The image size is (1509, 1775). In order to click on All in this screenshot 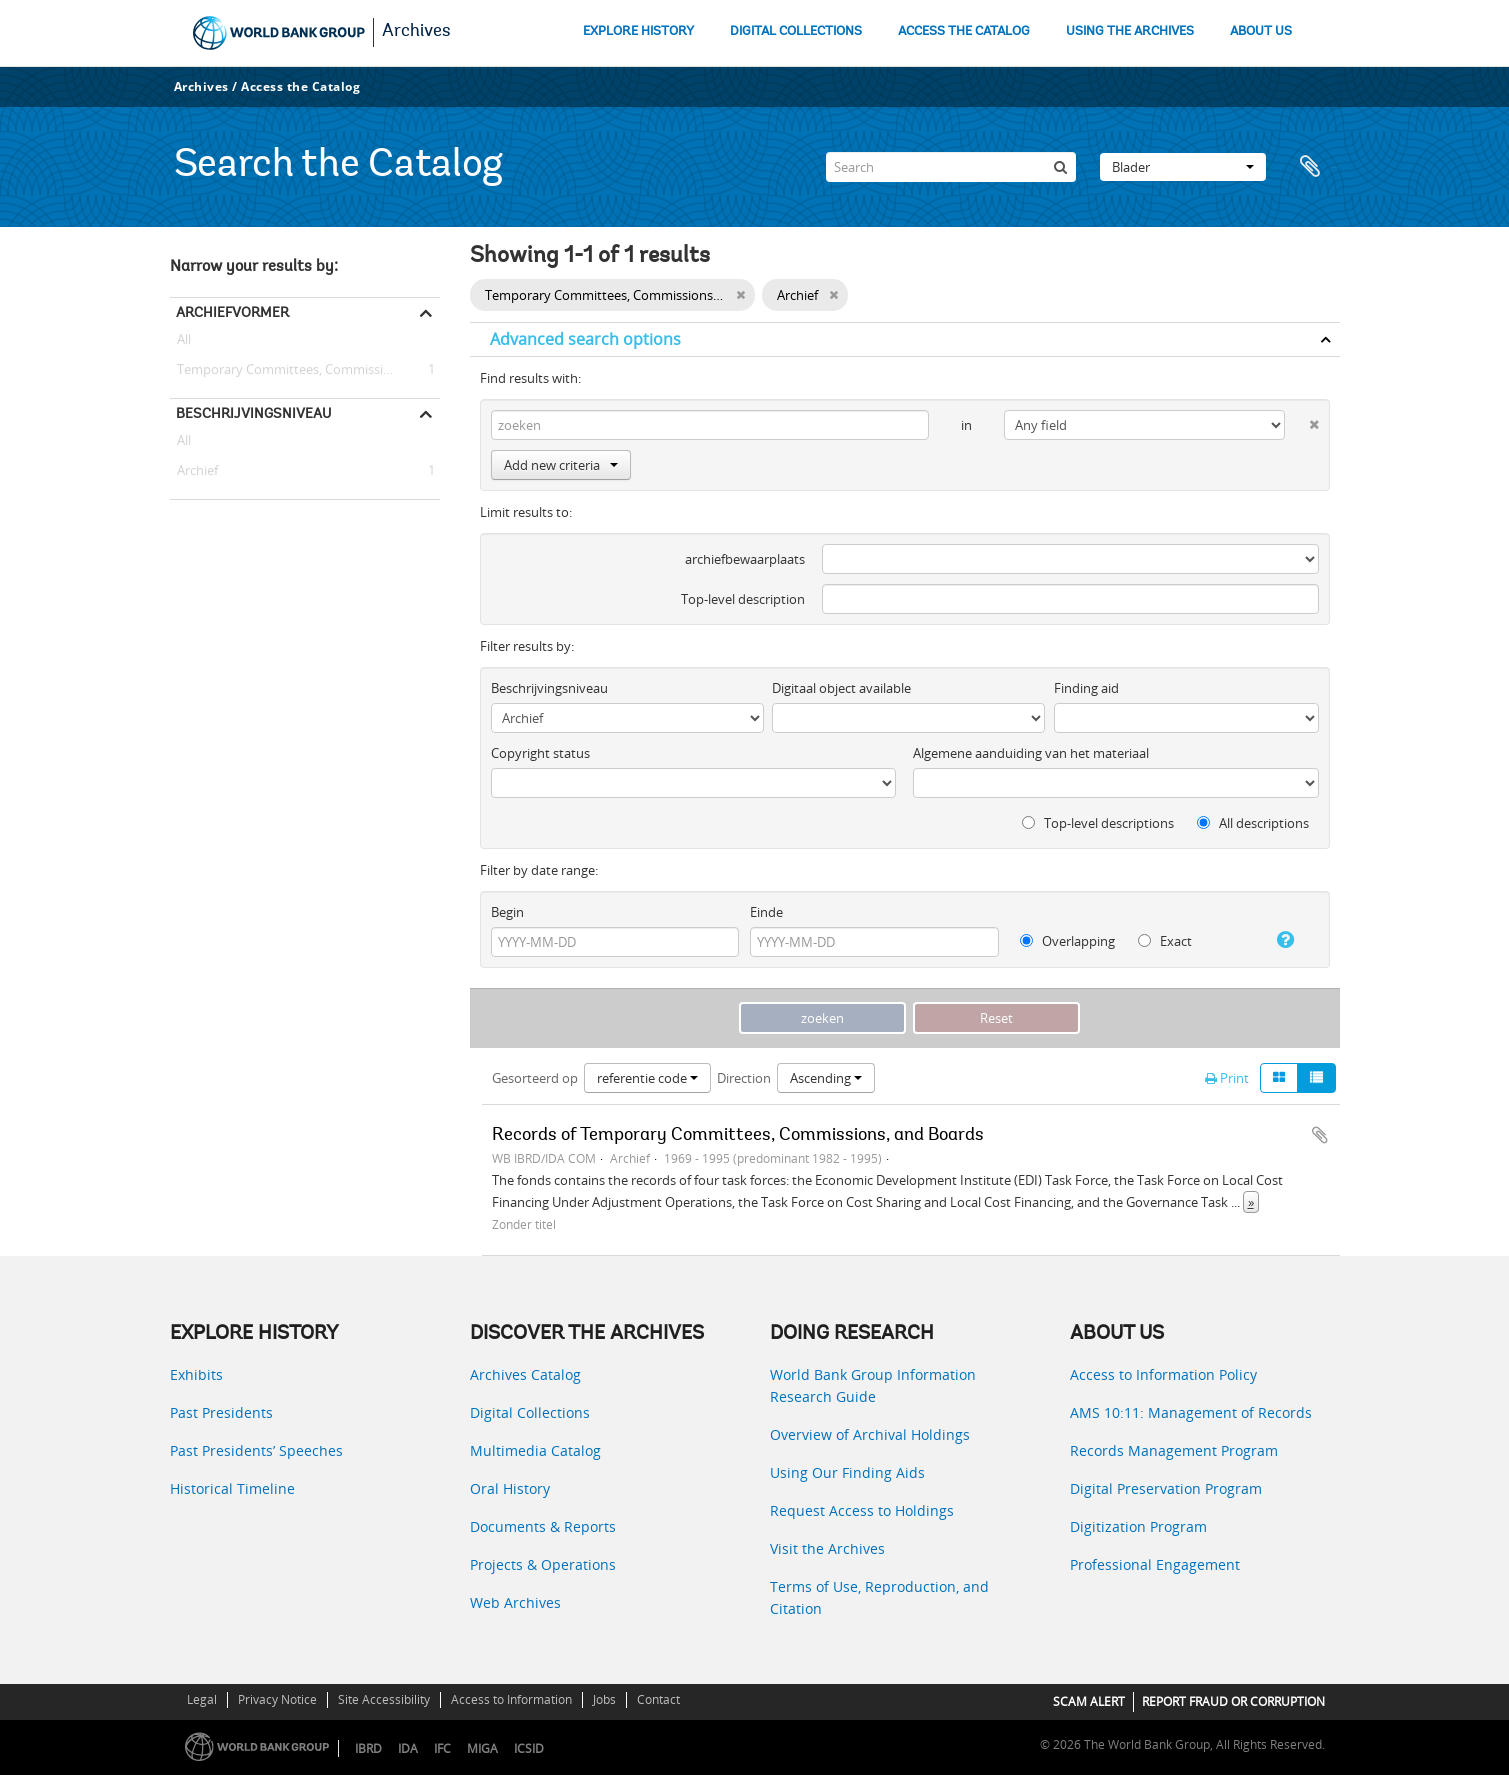, I will do `click(184, 343)`.